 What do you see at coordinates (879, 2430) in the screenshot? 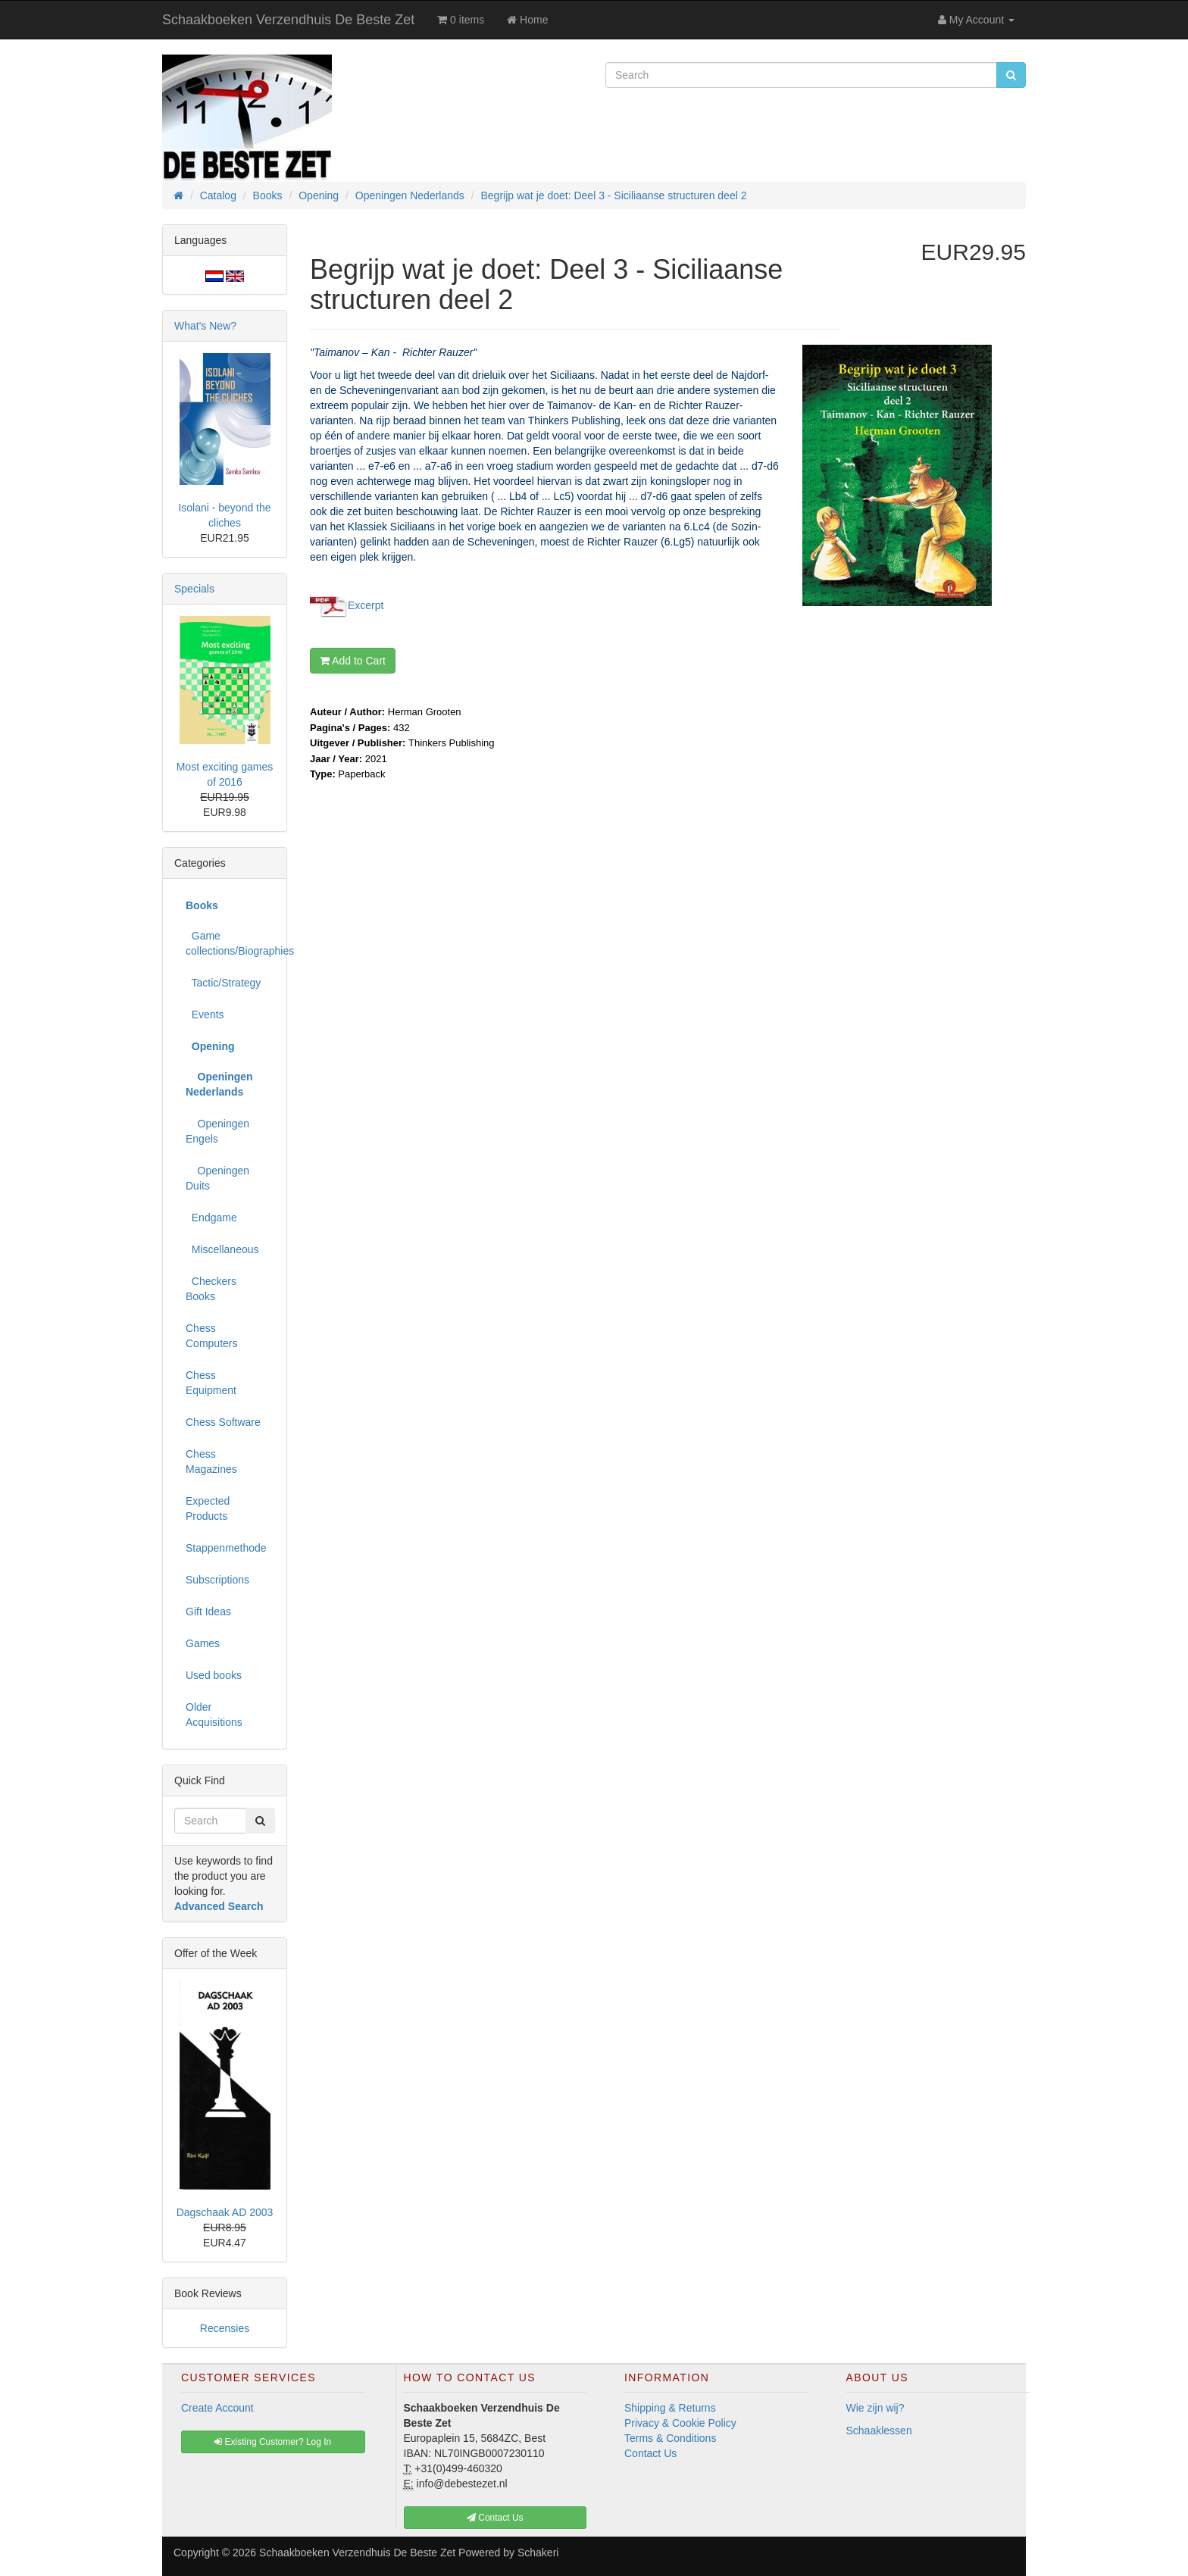
I see `Schaaklessen` at bounding box center [879, 2430].